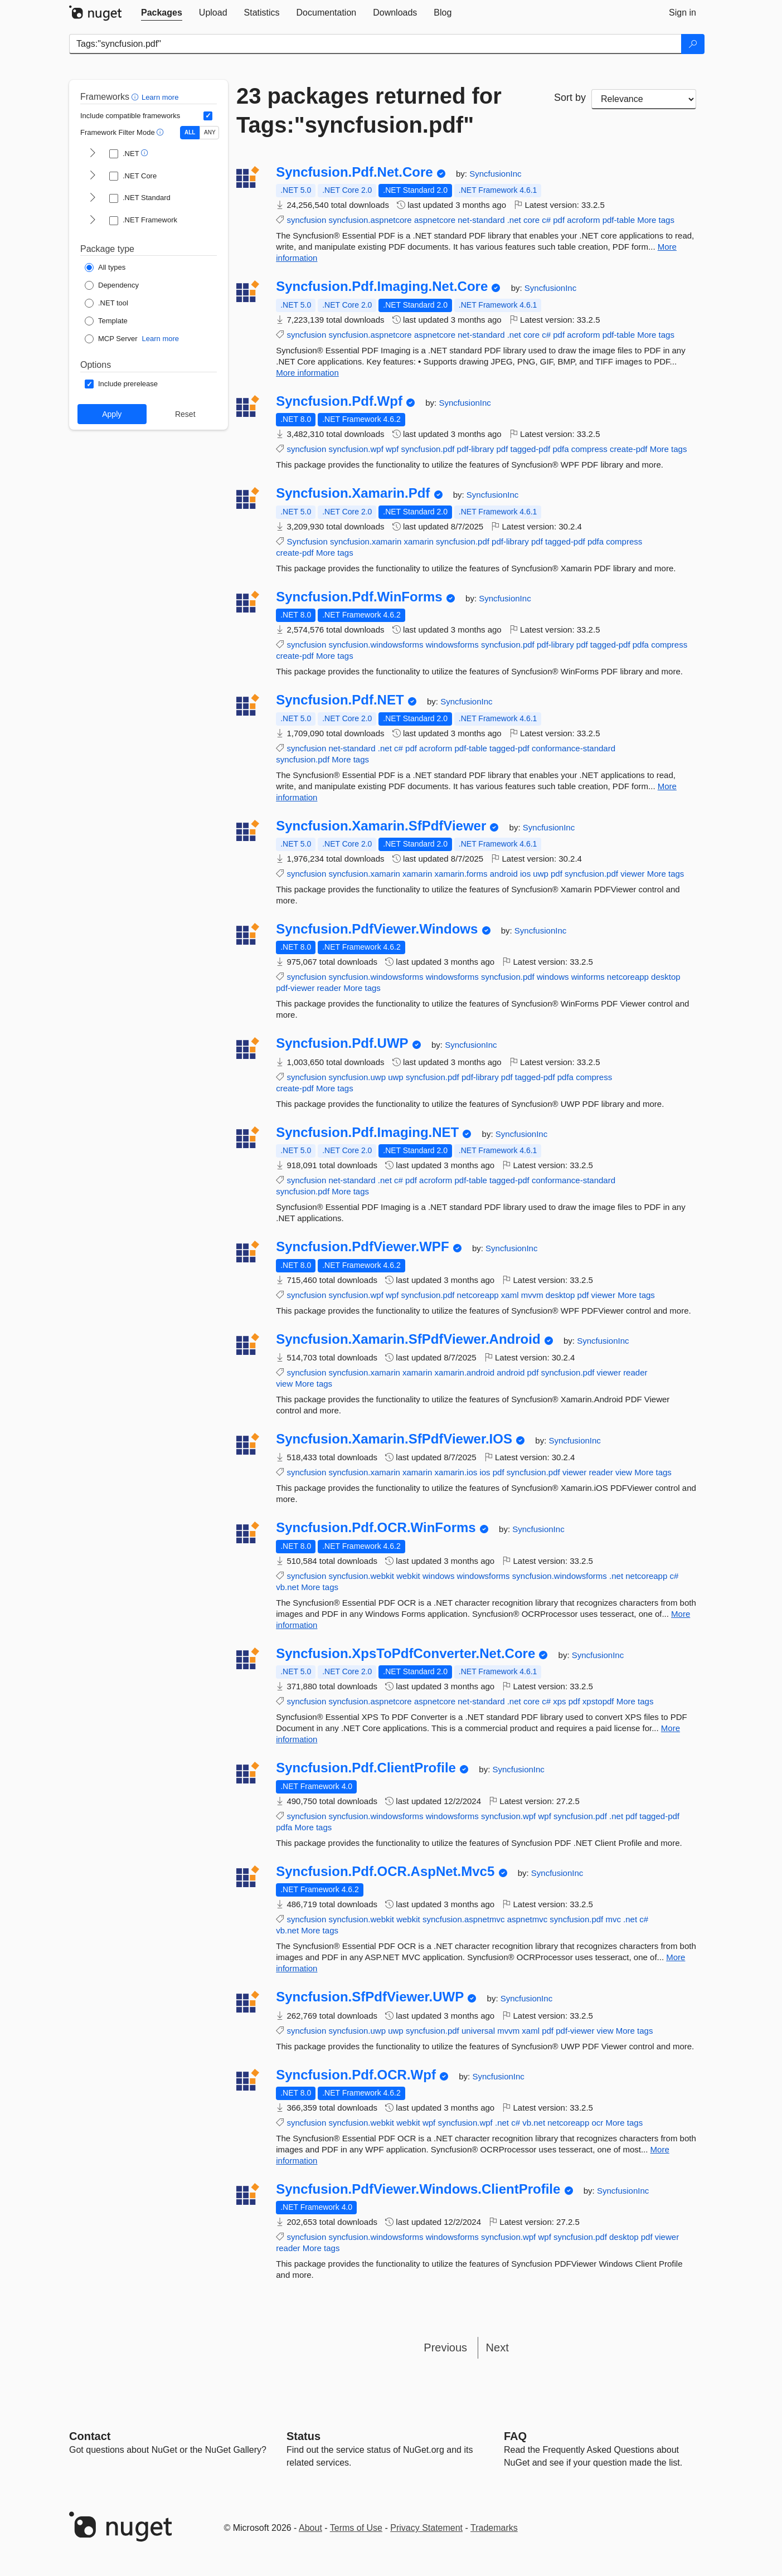 This screenshot has height=2576, width=782. Describe the element at coordinates (340, 700) in the screenshot. I see `Syncfusion.Pdf.NET` at that location.